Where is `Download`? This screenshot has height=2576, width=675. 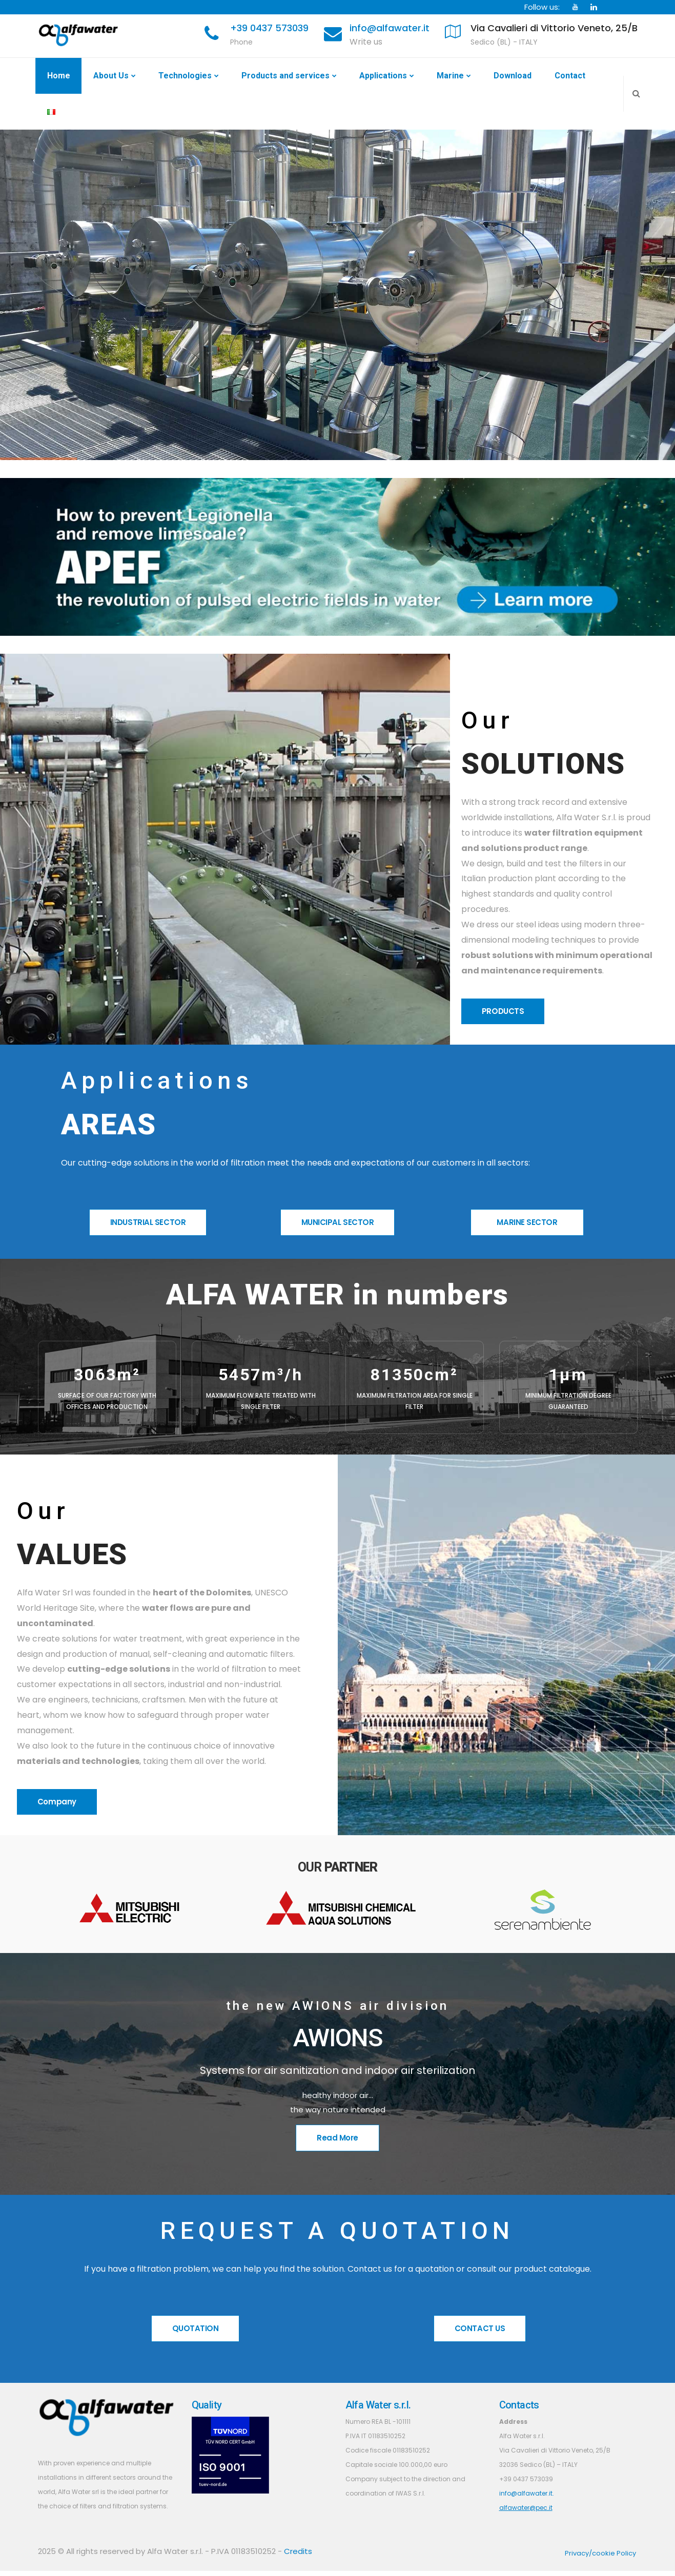
Download is located at coordinates (512, 75).